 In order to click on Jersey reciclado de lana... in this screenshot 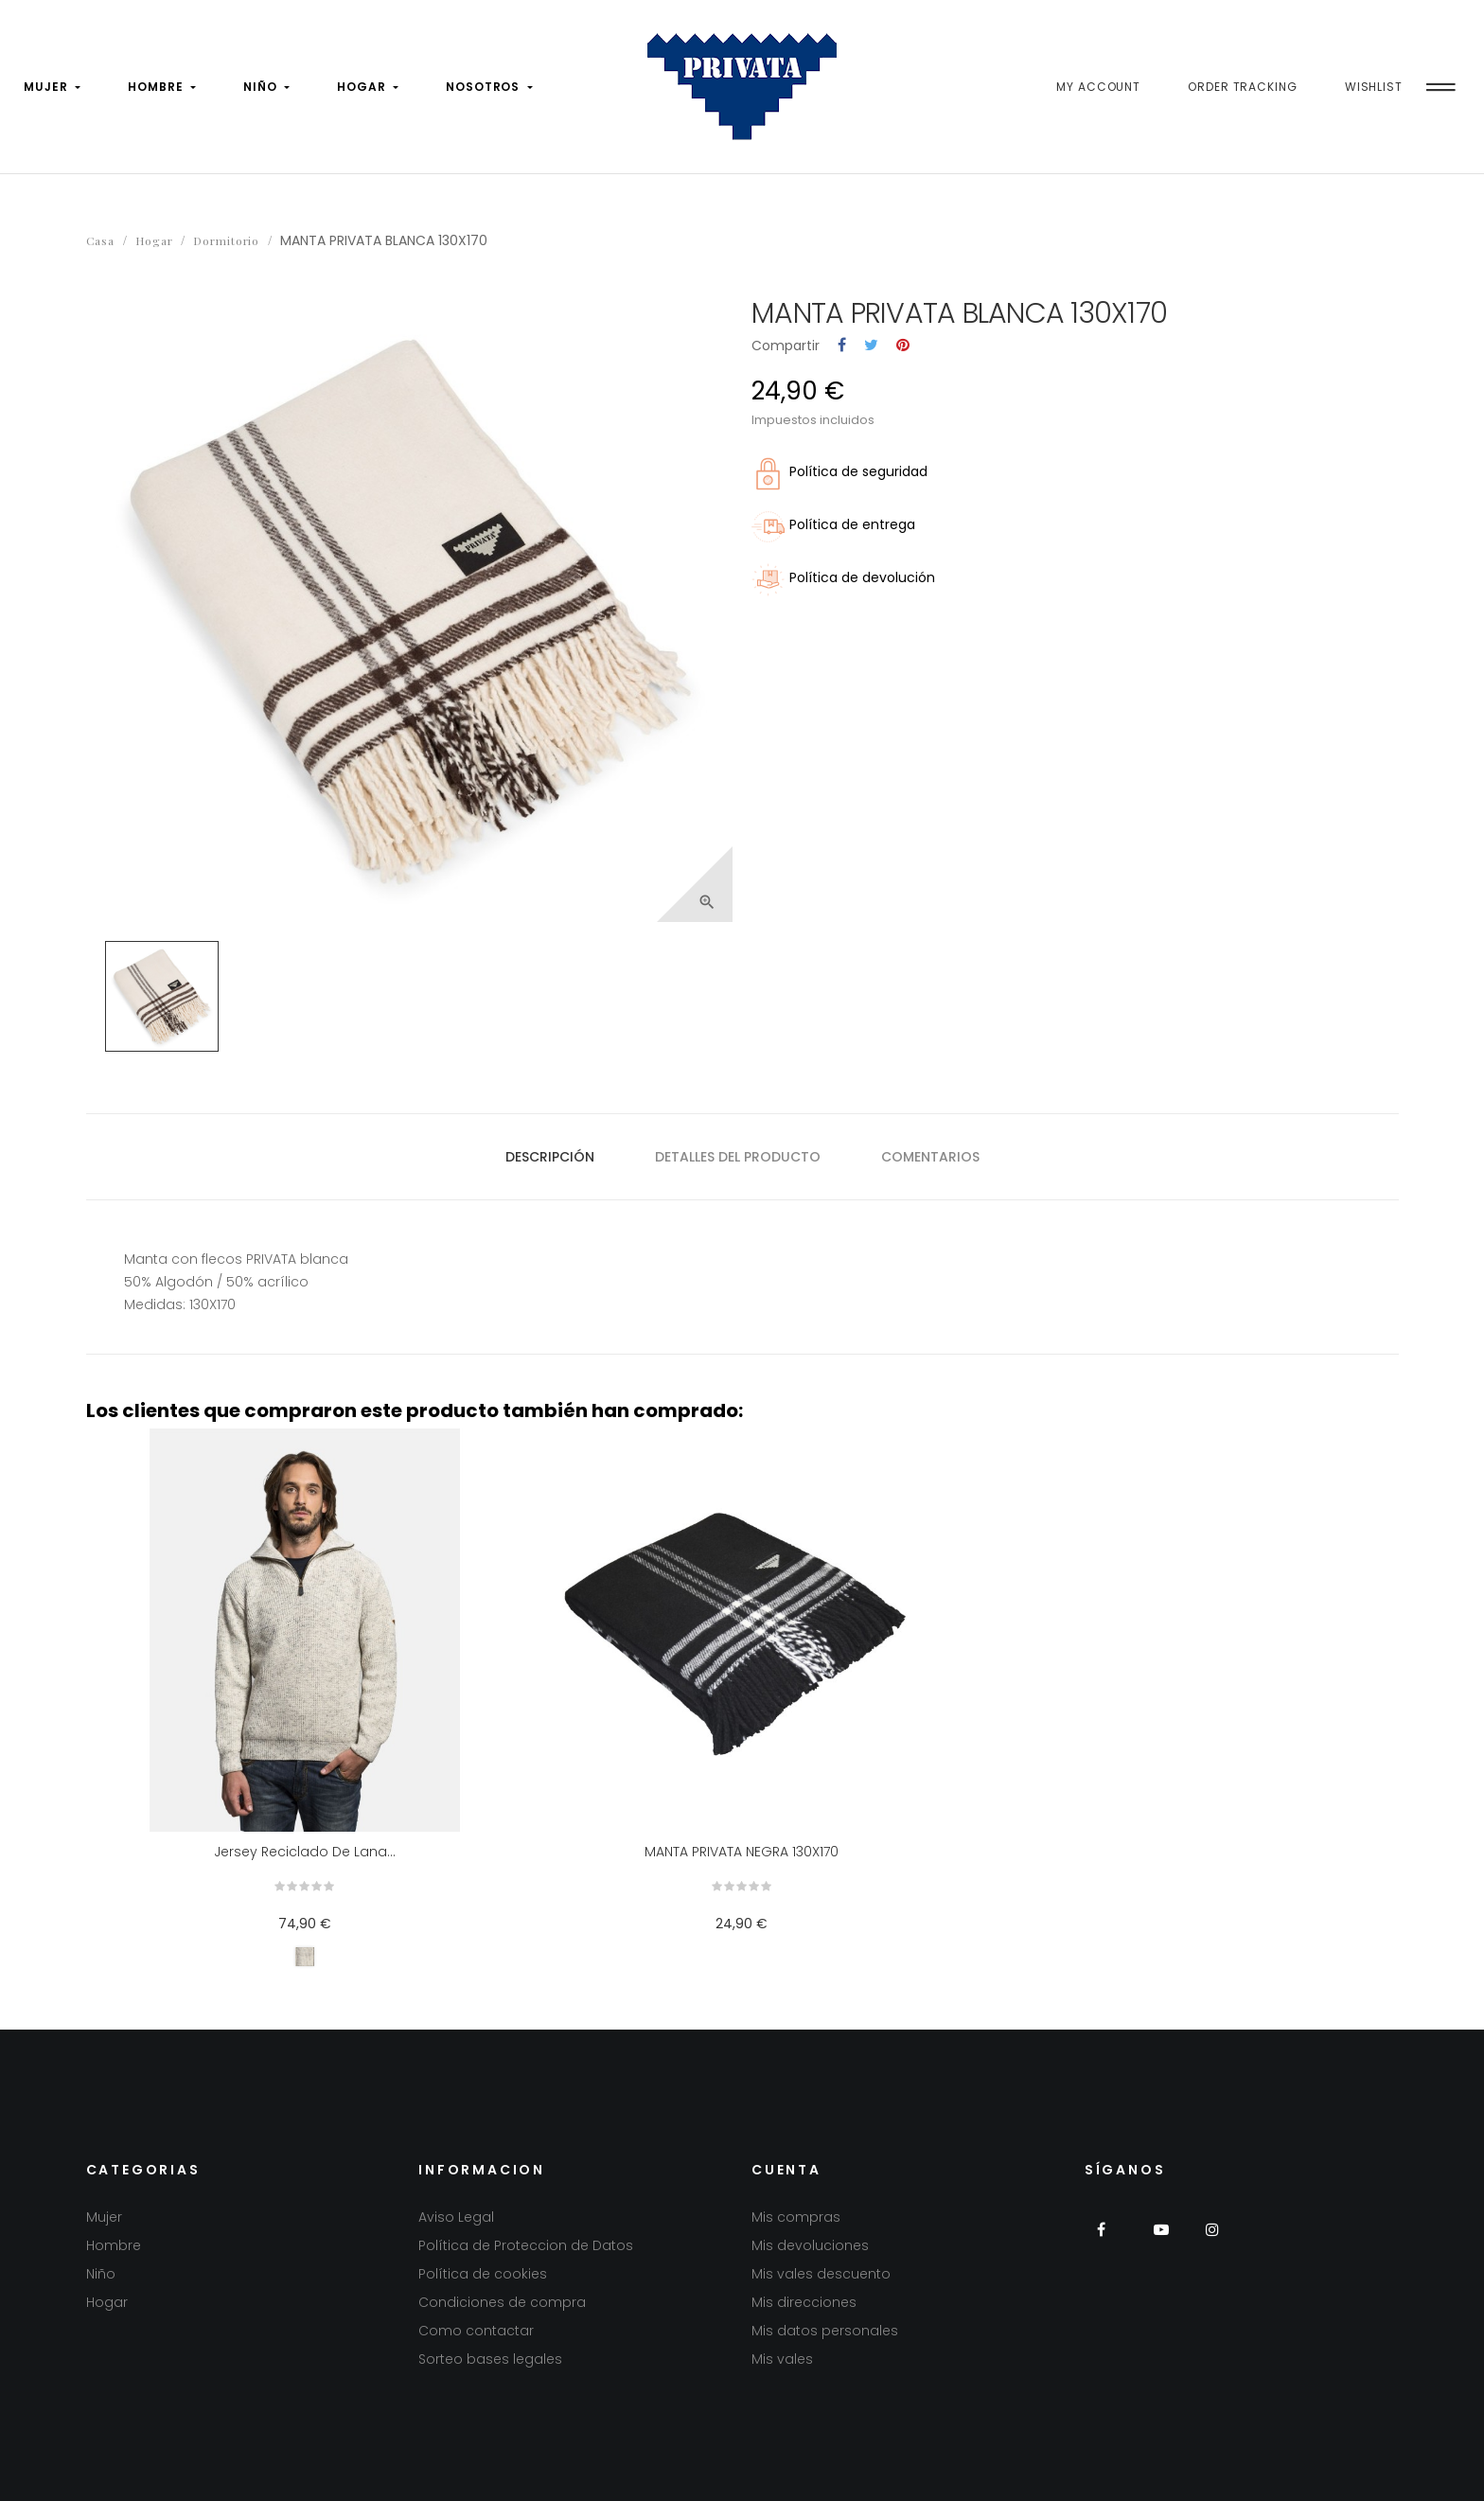, I will do `click(305, 1851)`.